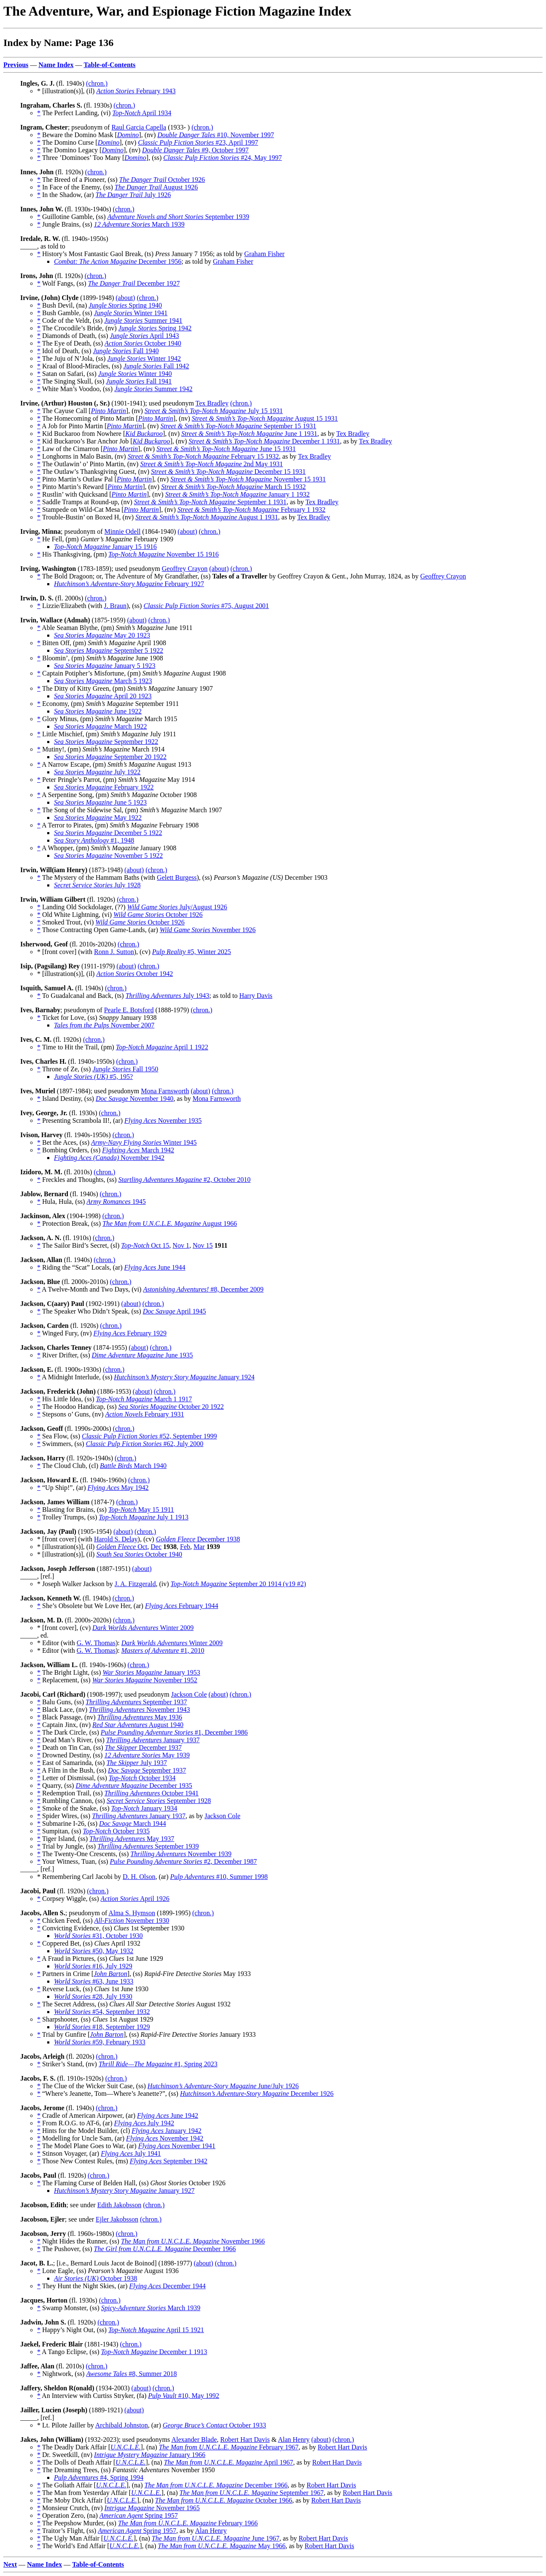  I want to click on February 1922, so click(103, 787).